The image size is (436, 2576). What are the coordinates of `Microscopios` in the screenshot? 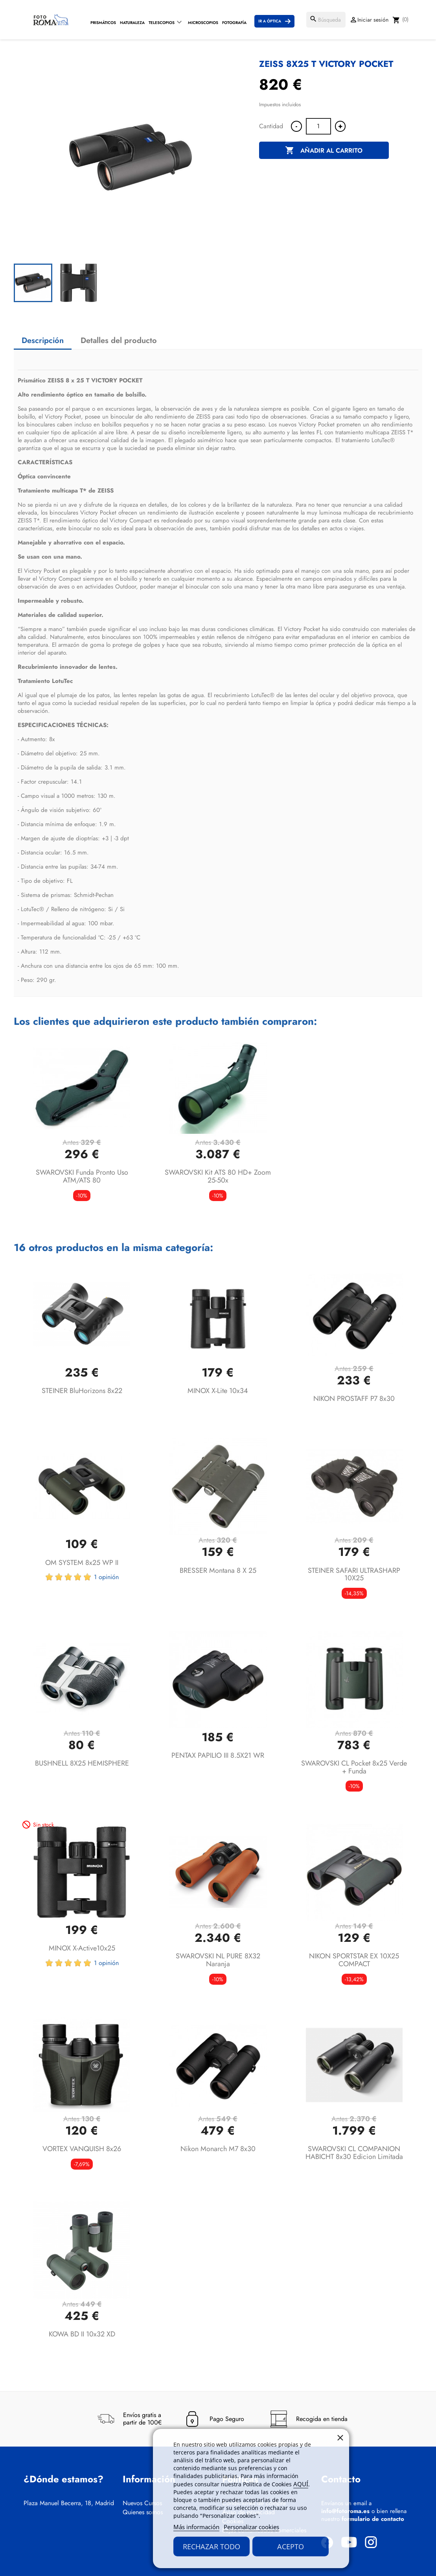 It's located at (203, 23).